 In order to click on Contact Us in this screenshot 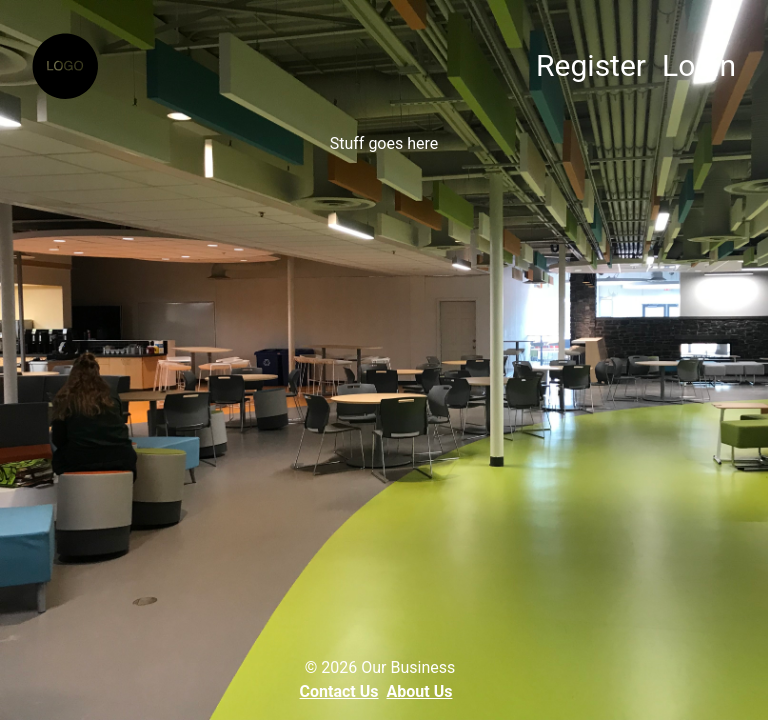, I will do `click(339, 691)`.